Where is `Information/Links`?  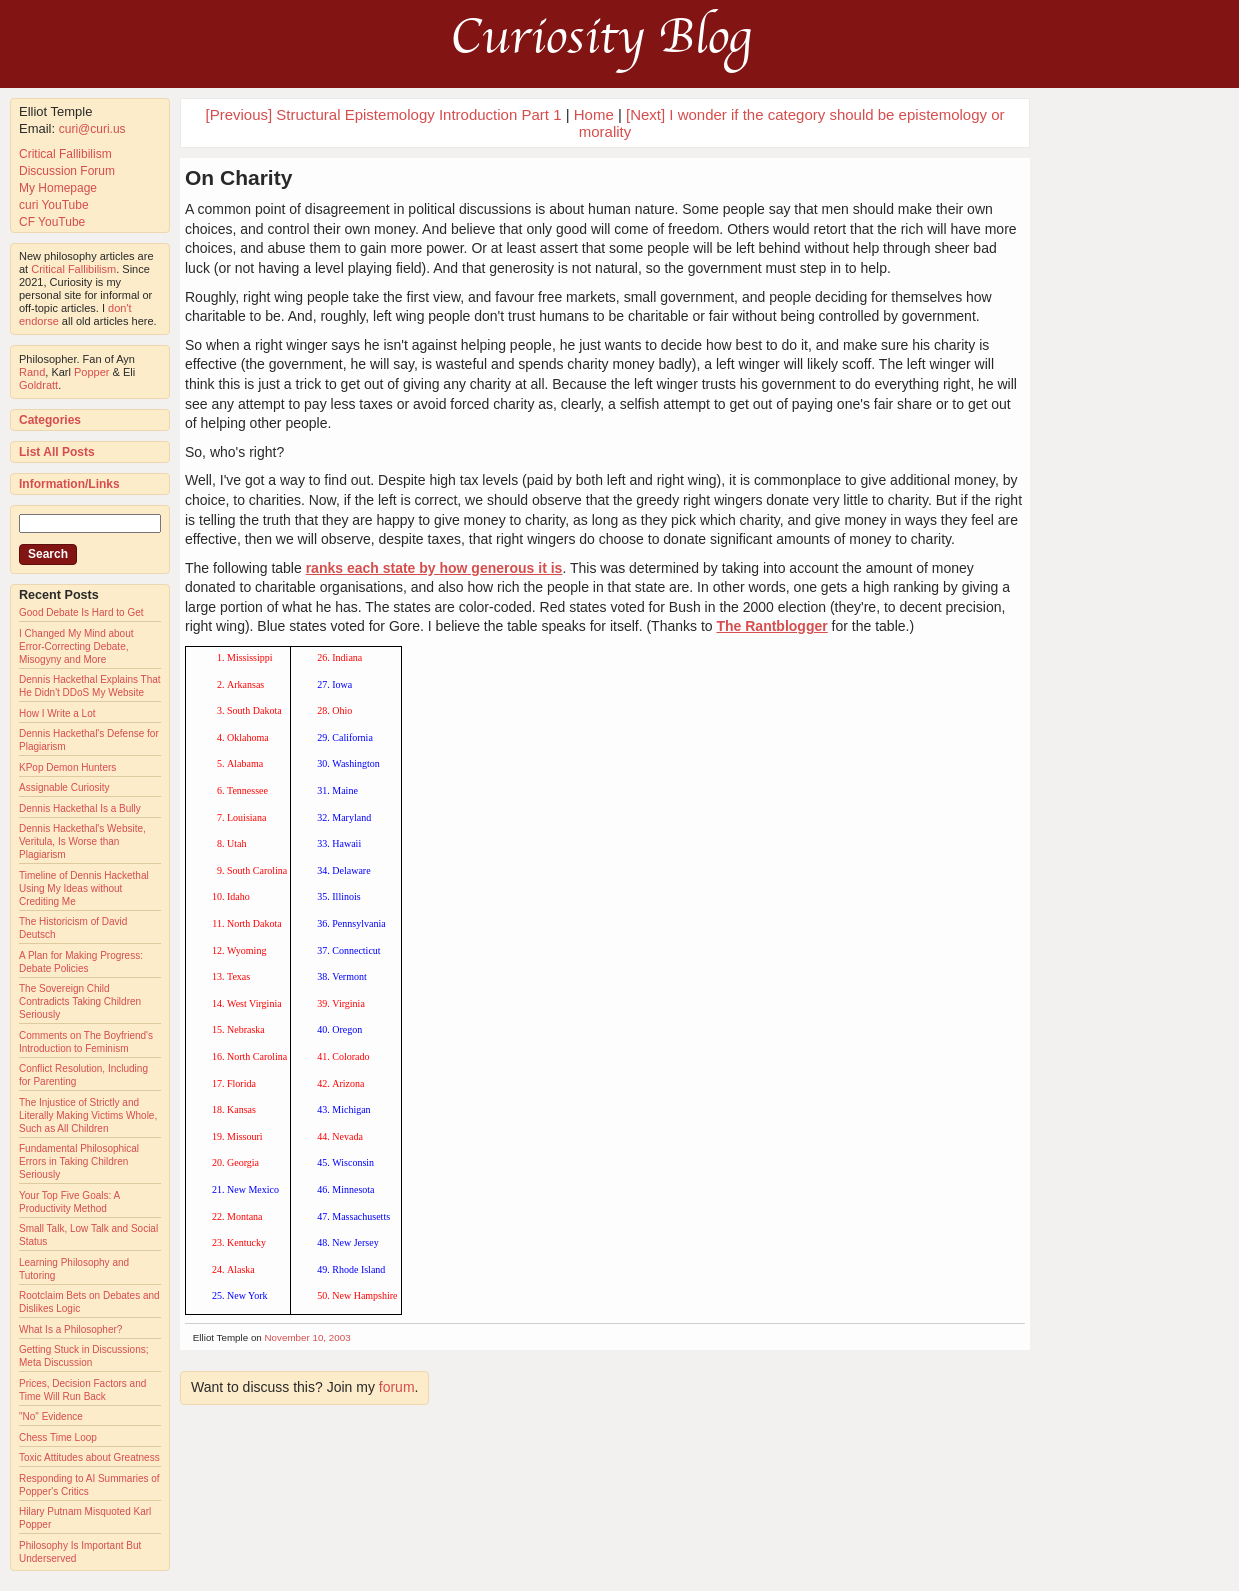
Information/Links is located at coordinates (69, 484).